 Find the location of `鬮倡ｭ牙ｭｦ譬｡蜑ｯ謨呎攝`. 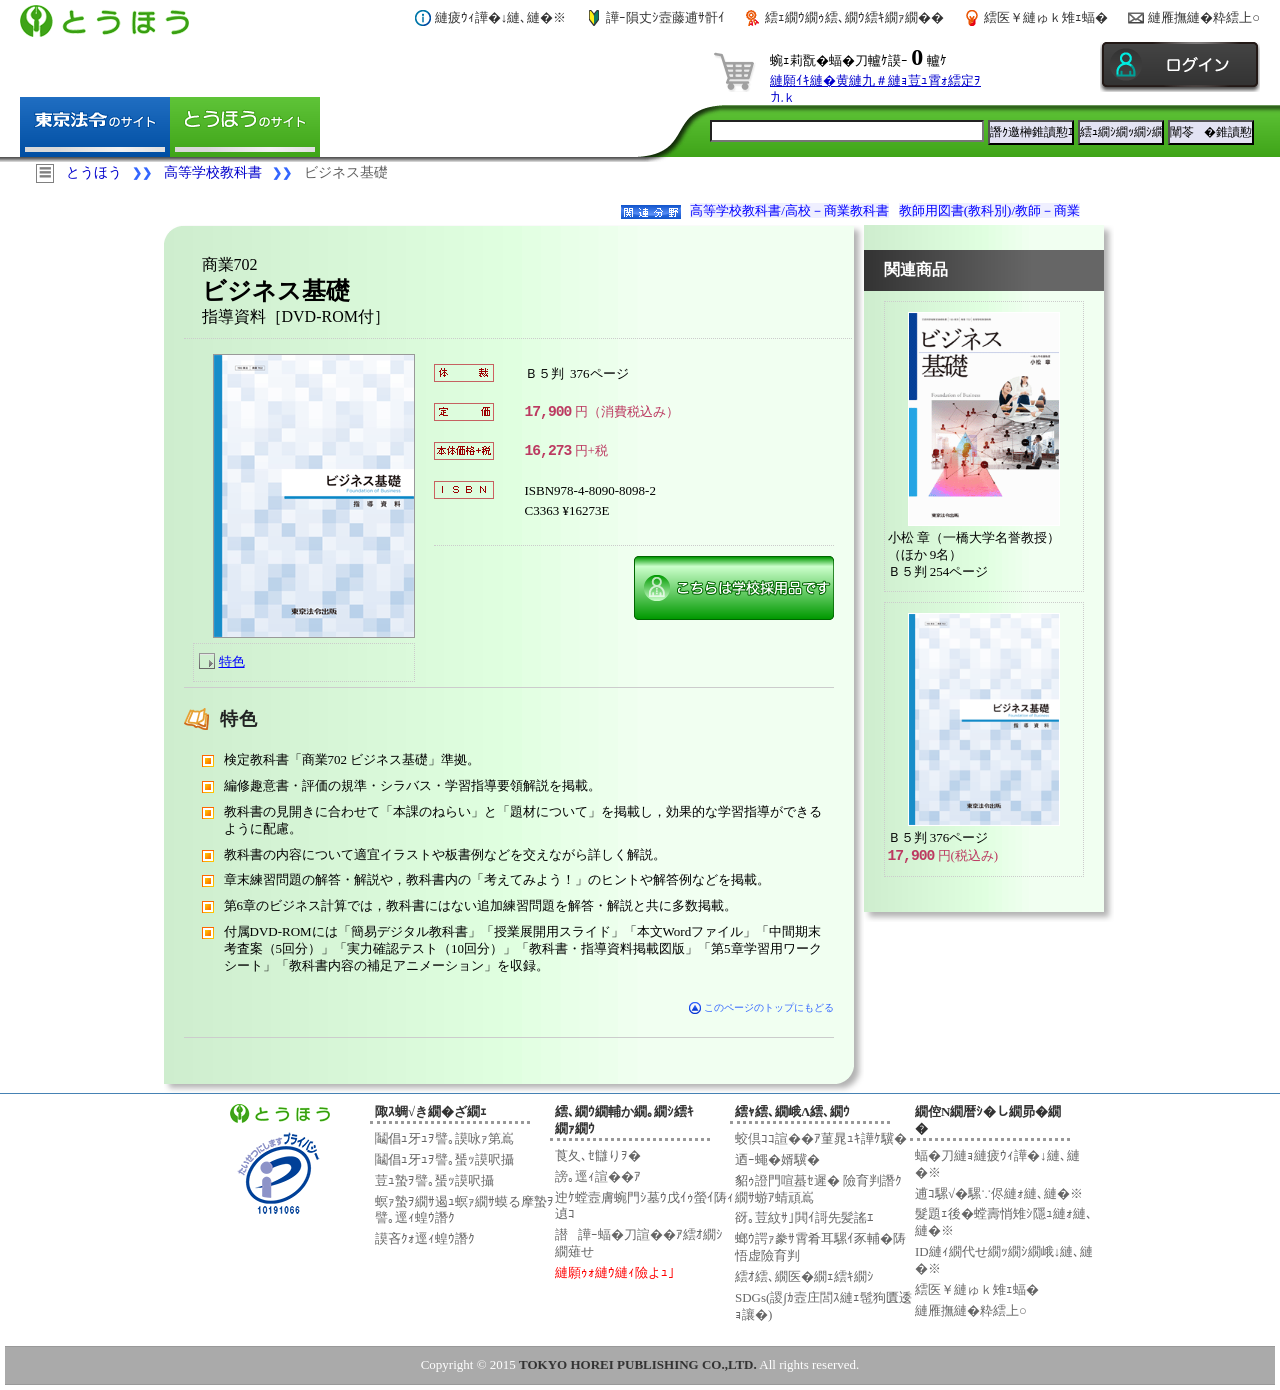

鬮倡ｭ牙ｭｦ譬｡蜑ｯ謨呎攝 is located at coordinates (444, 1159).